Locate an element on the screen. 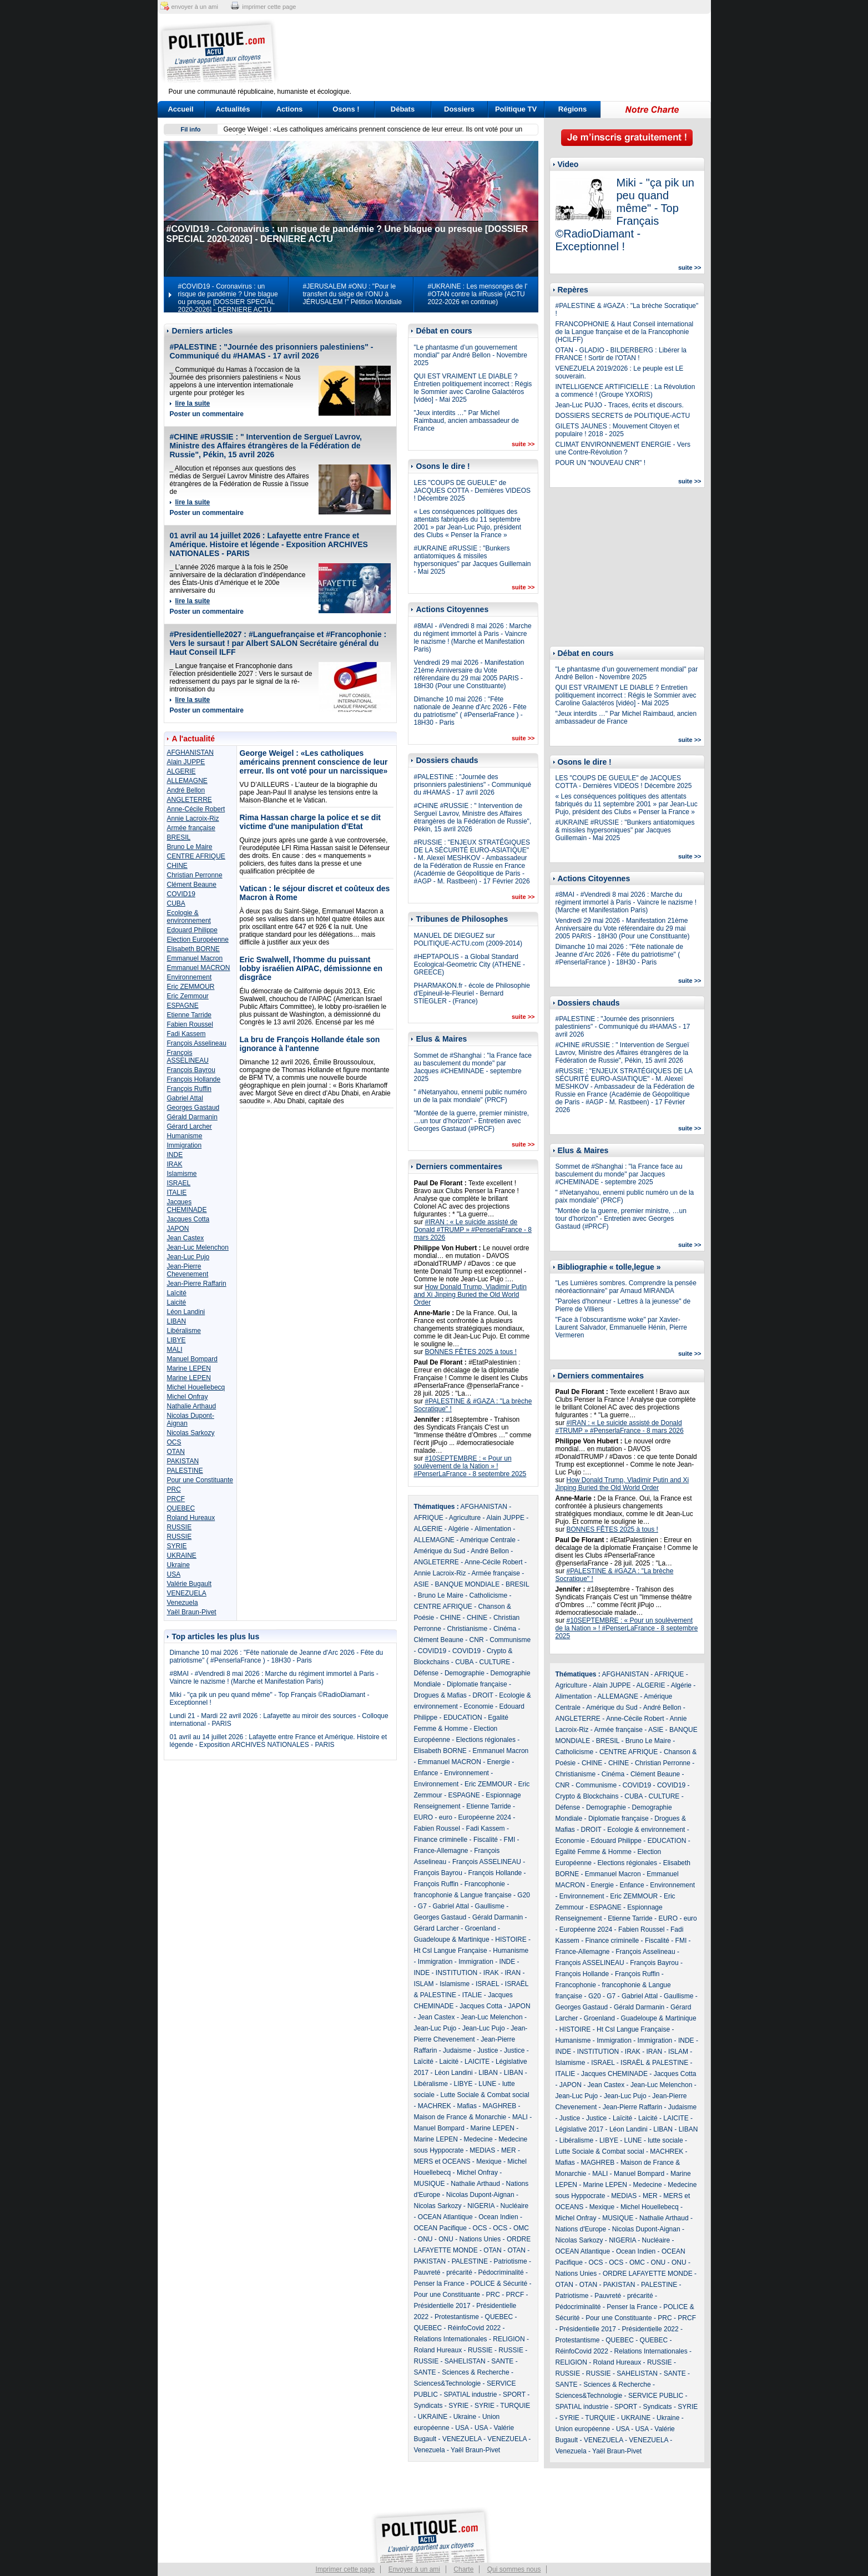  ESPAGNE is located at coordinates (183, 1005).